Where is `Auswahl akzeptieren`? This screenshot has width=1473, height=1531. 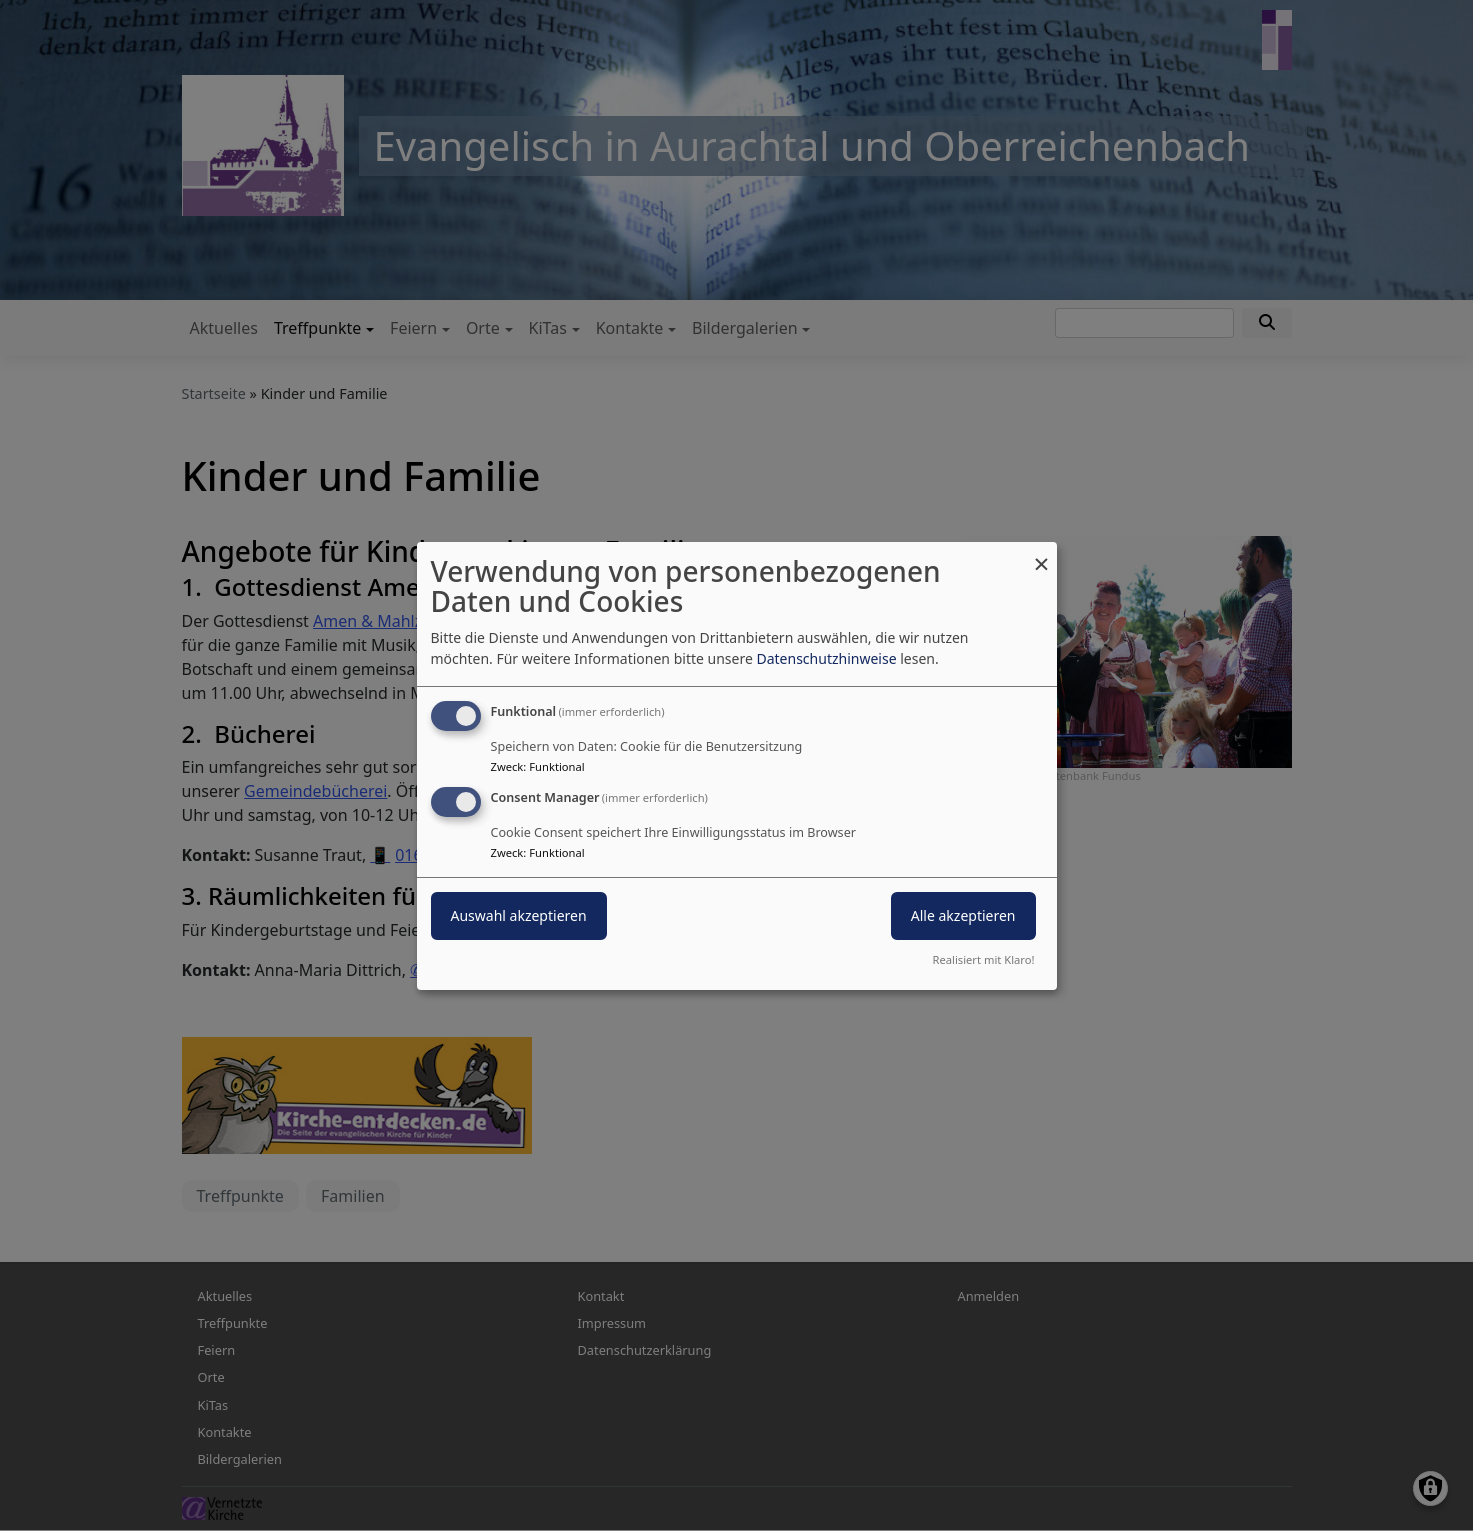
Auswahl akzeptieren is located at coordinates (519, 915).